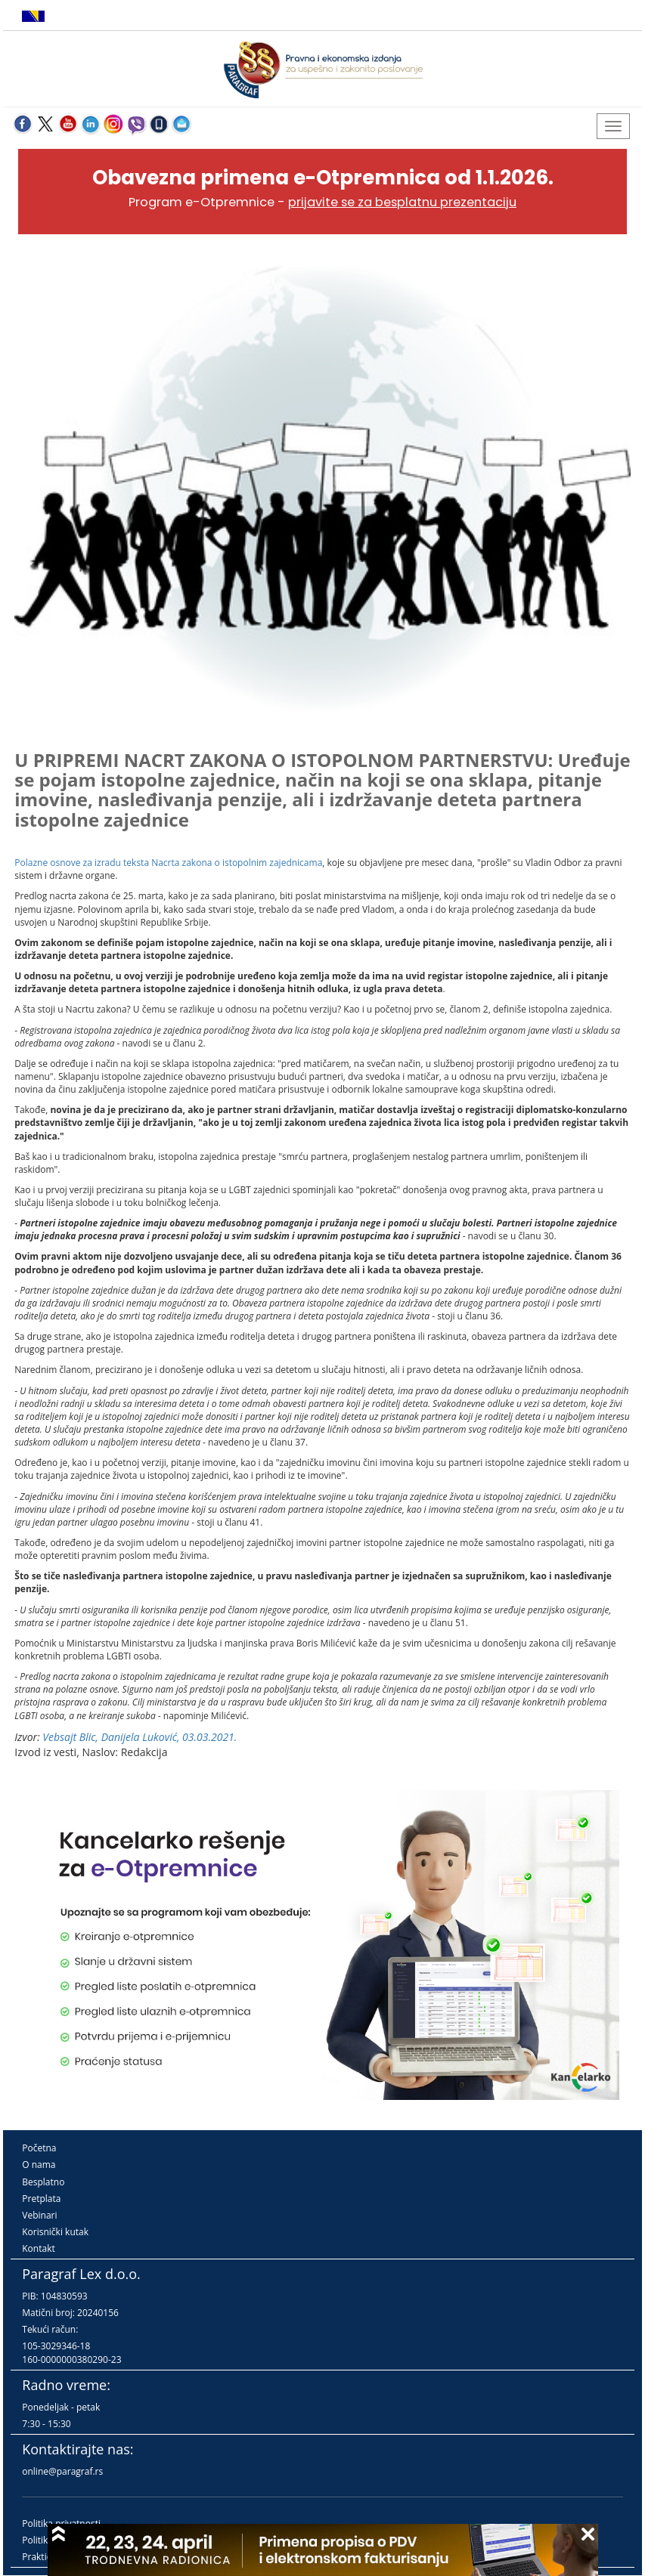 This screenshot has height=2576, width=645. I want to click on Kontakt, so click(38, 2248).